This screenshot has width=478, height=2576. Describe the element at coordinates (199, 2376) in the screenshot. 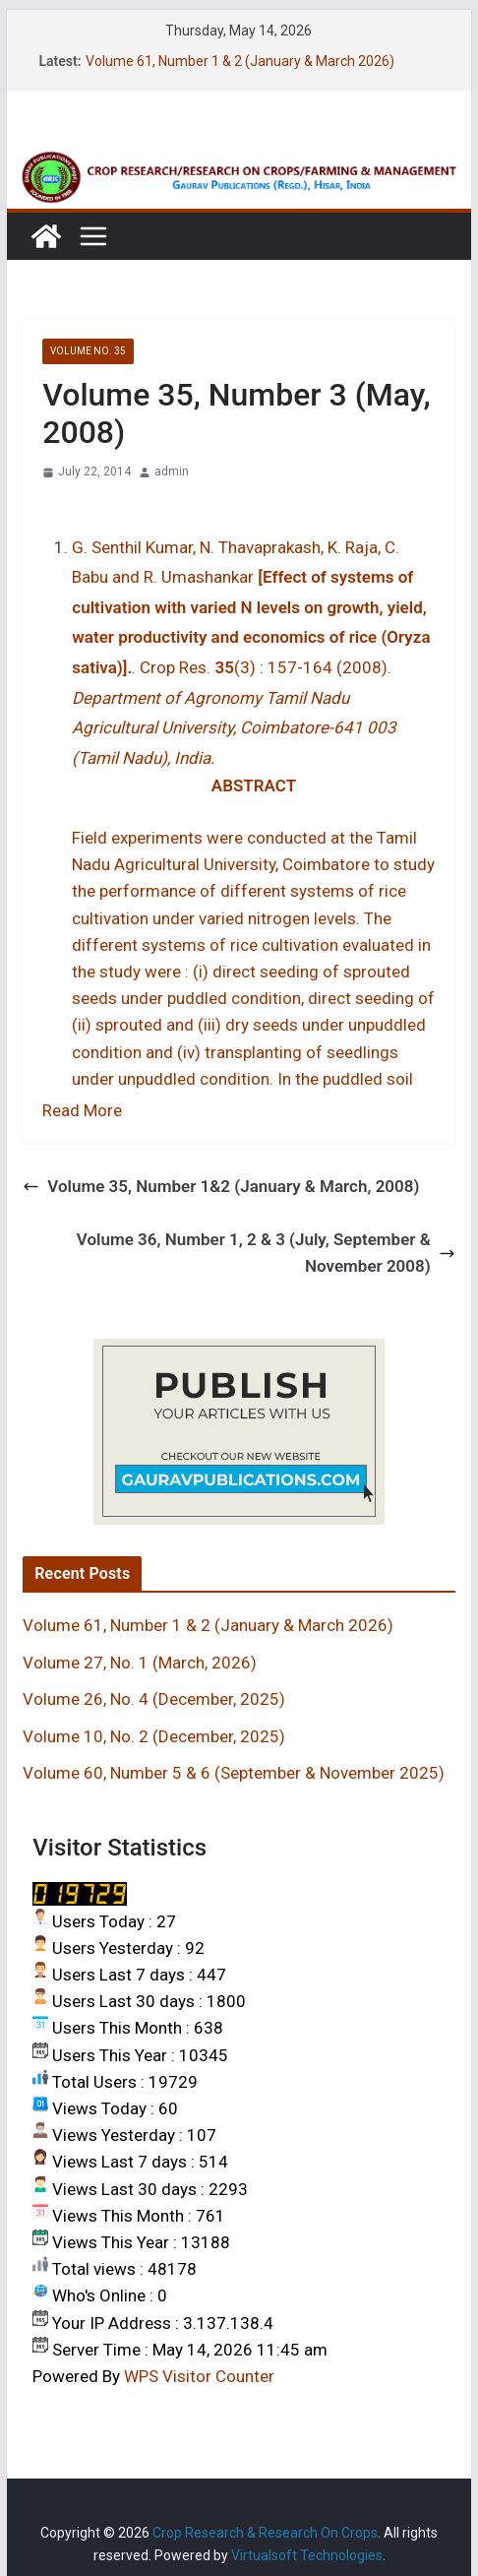

I see `WPS Visitor Counter` at that location.